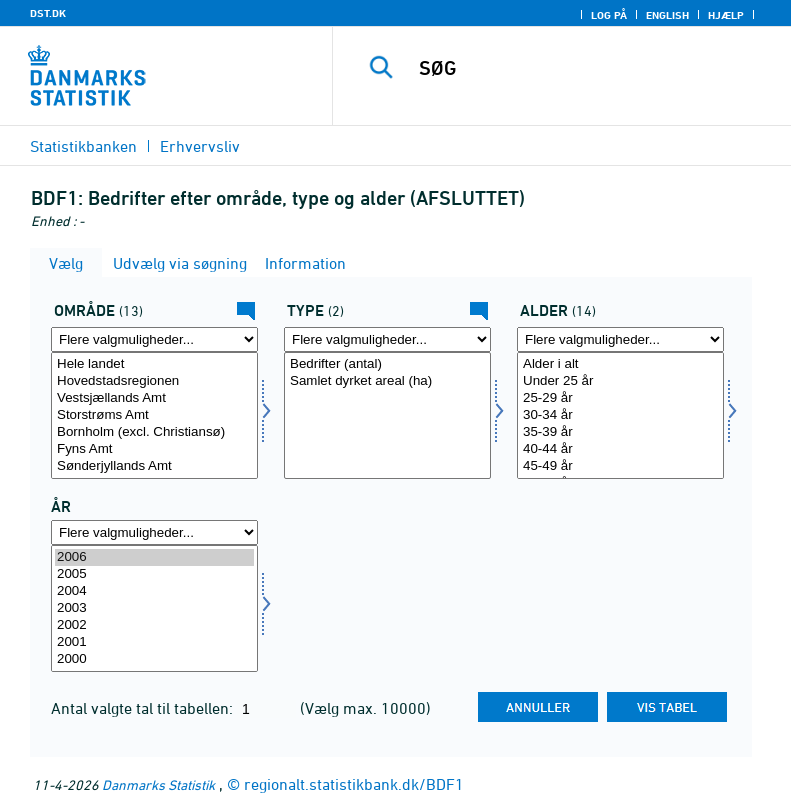 Image resolution: width=791 pixels, height=804 pixels. What do you see at coordinates (154, 557) in the screenshot?
I see `2006` at bounding box center [154, 557].